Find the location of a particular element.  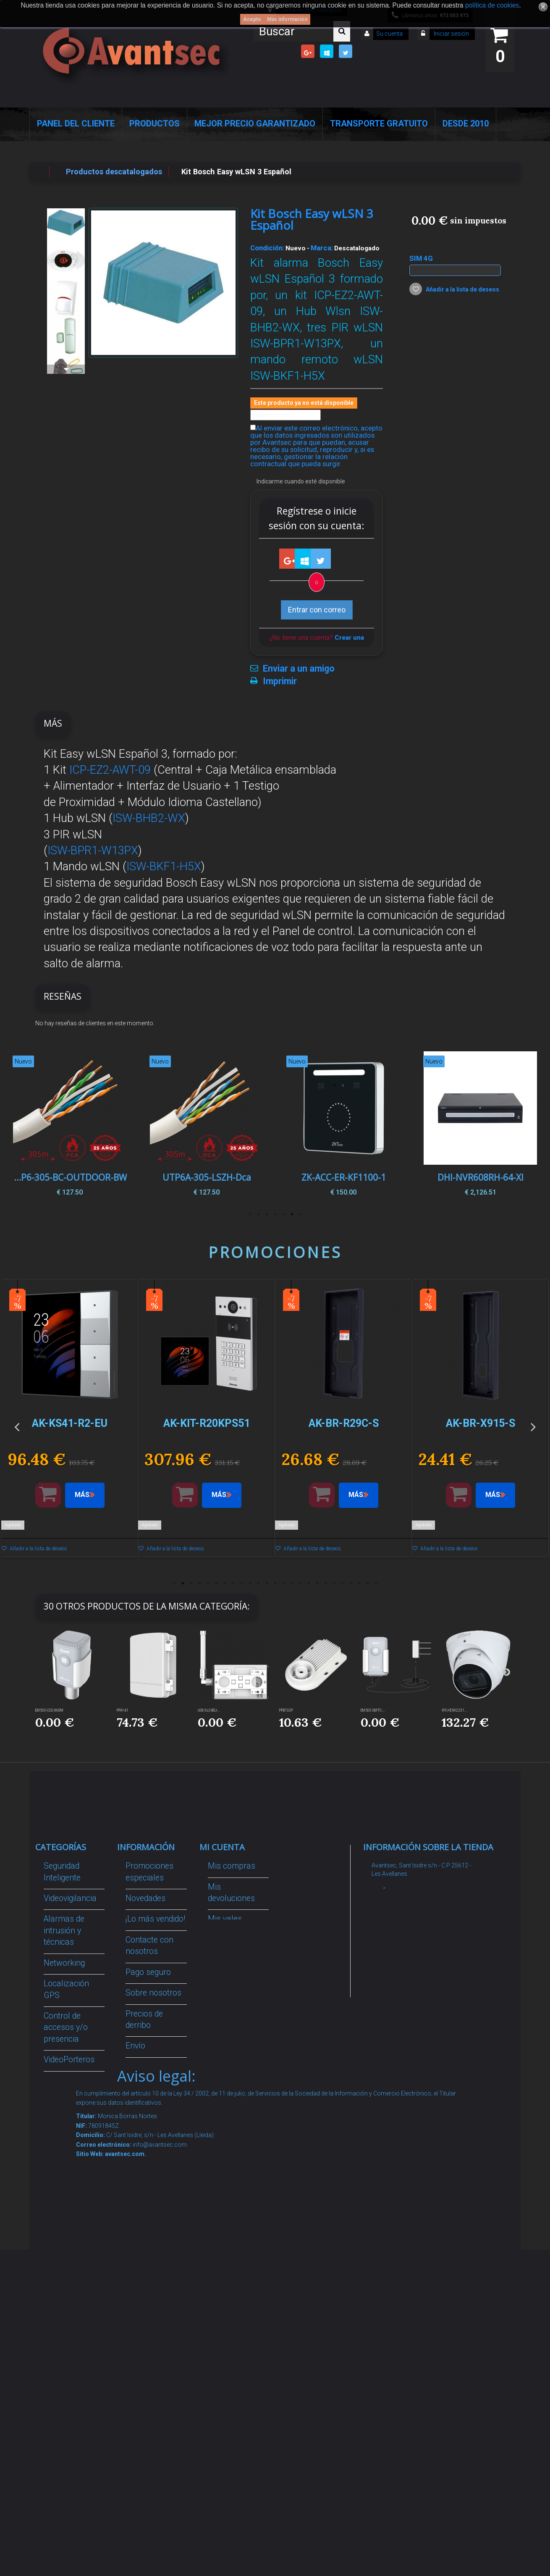

Novedades is located at coordinates (145, 1898).